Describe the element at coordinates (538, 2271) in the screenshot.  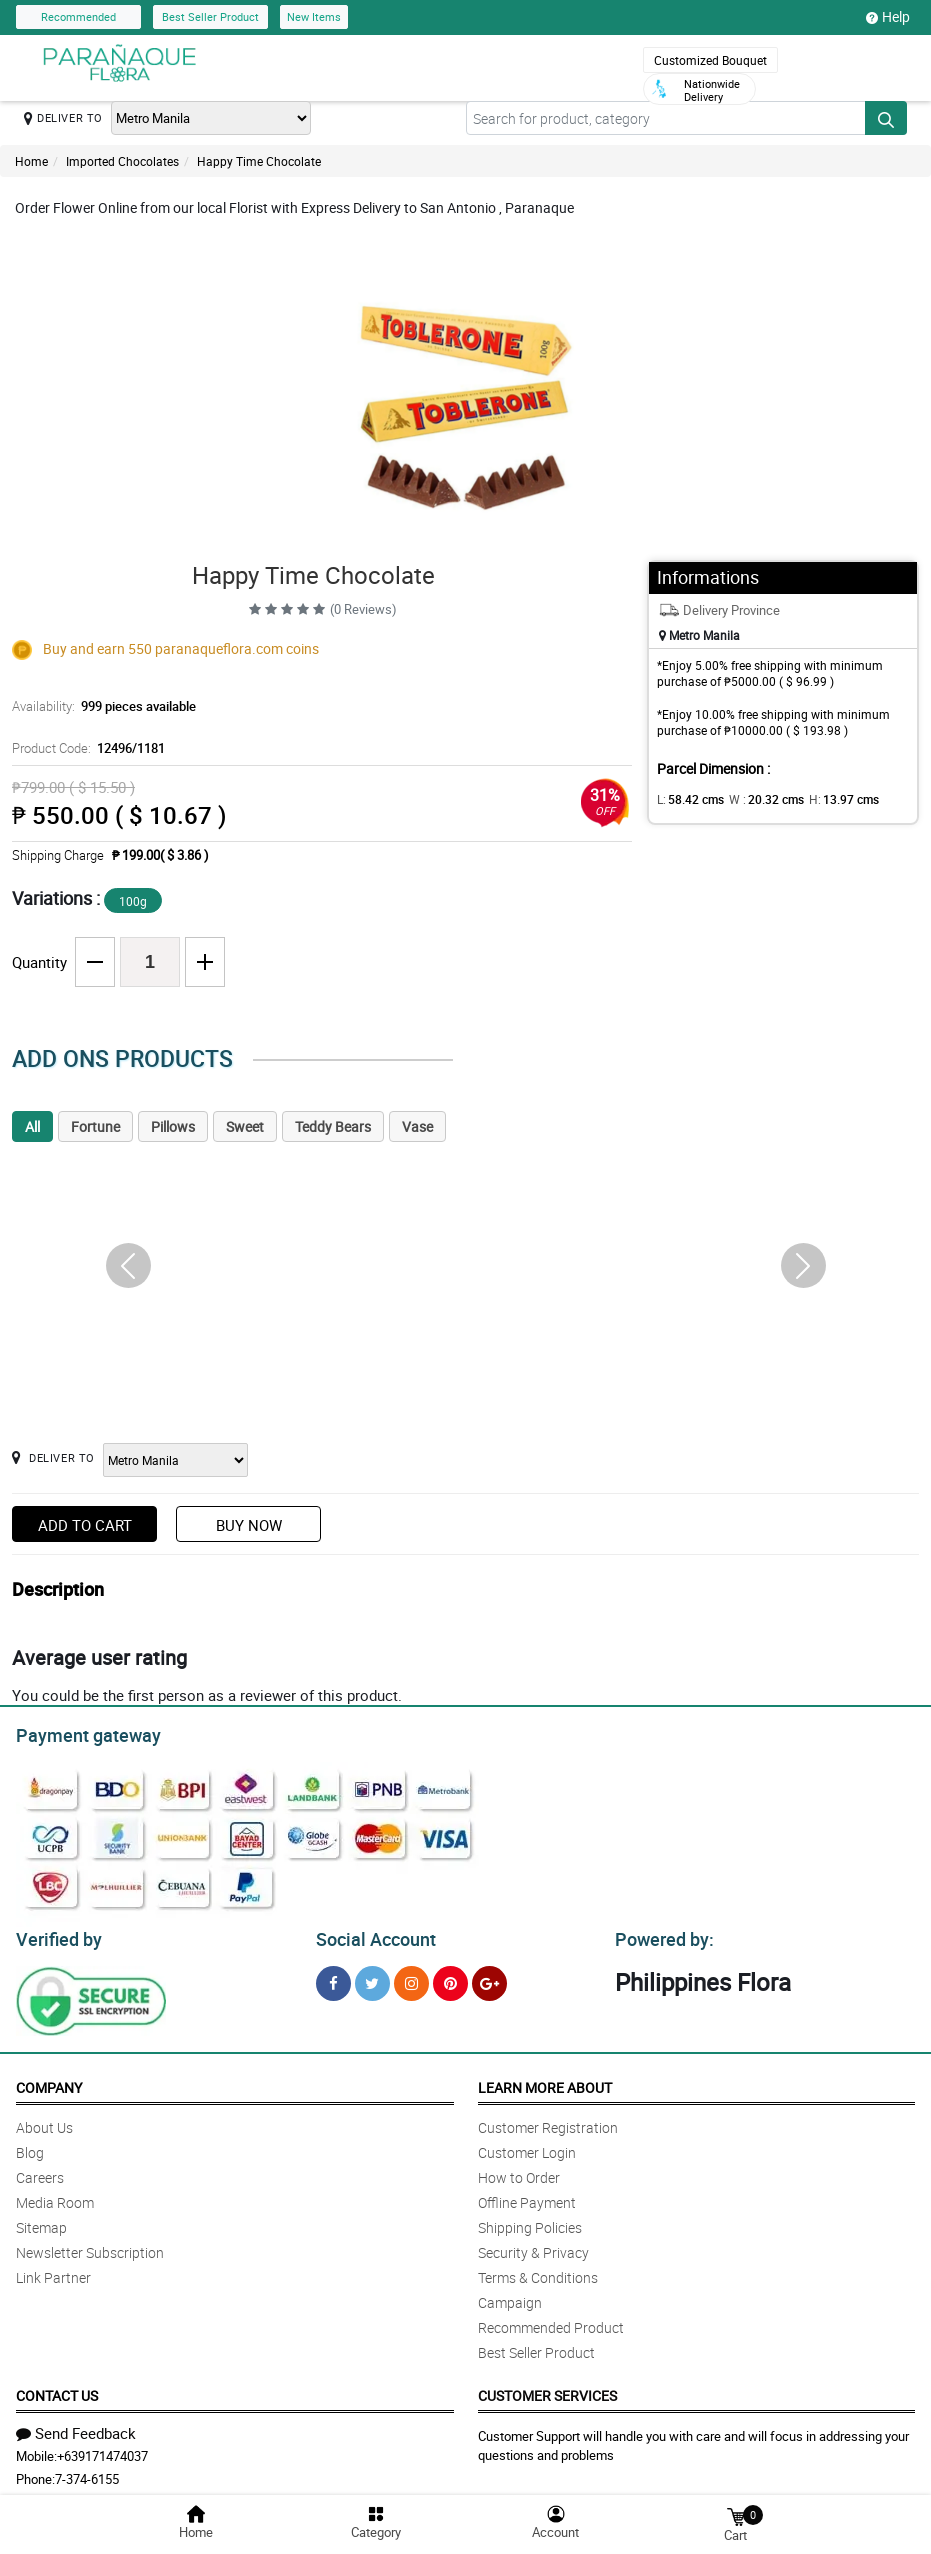
I see `Terms & Conditions` at that location.